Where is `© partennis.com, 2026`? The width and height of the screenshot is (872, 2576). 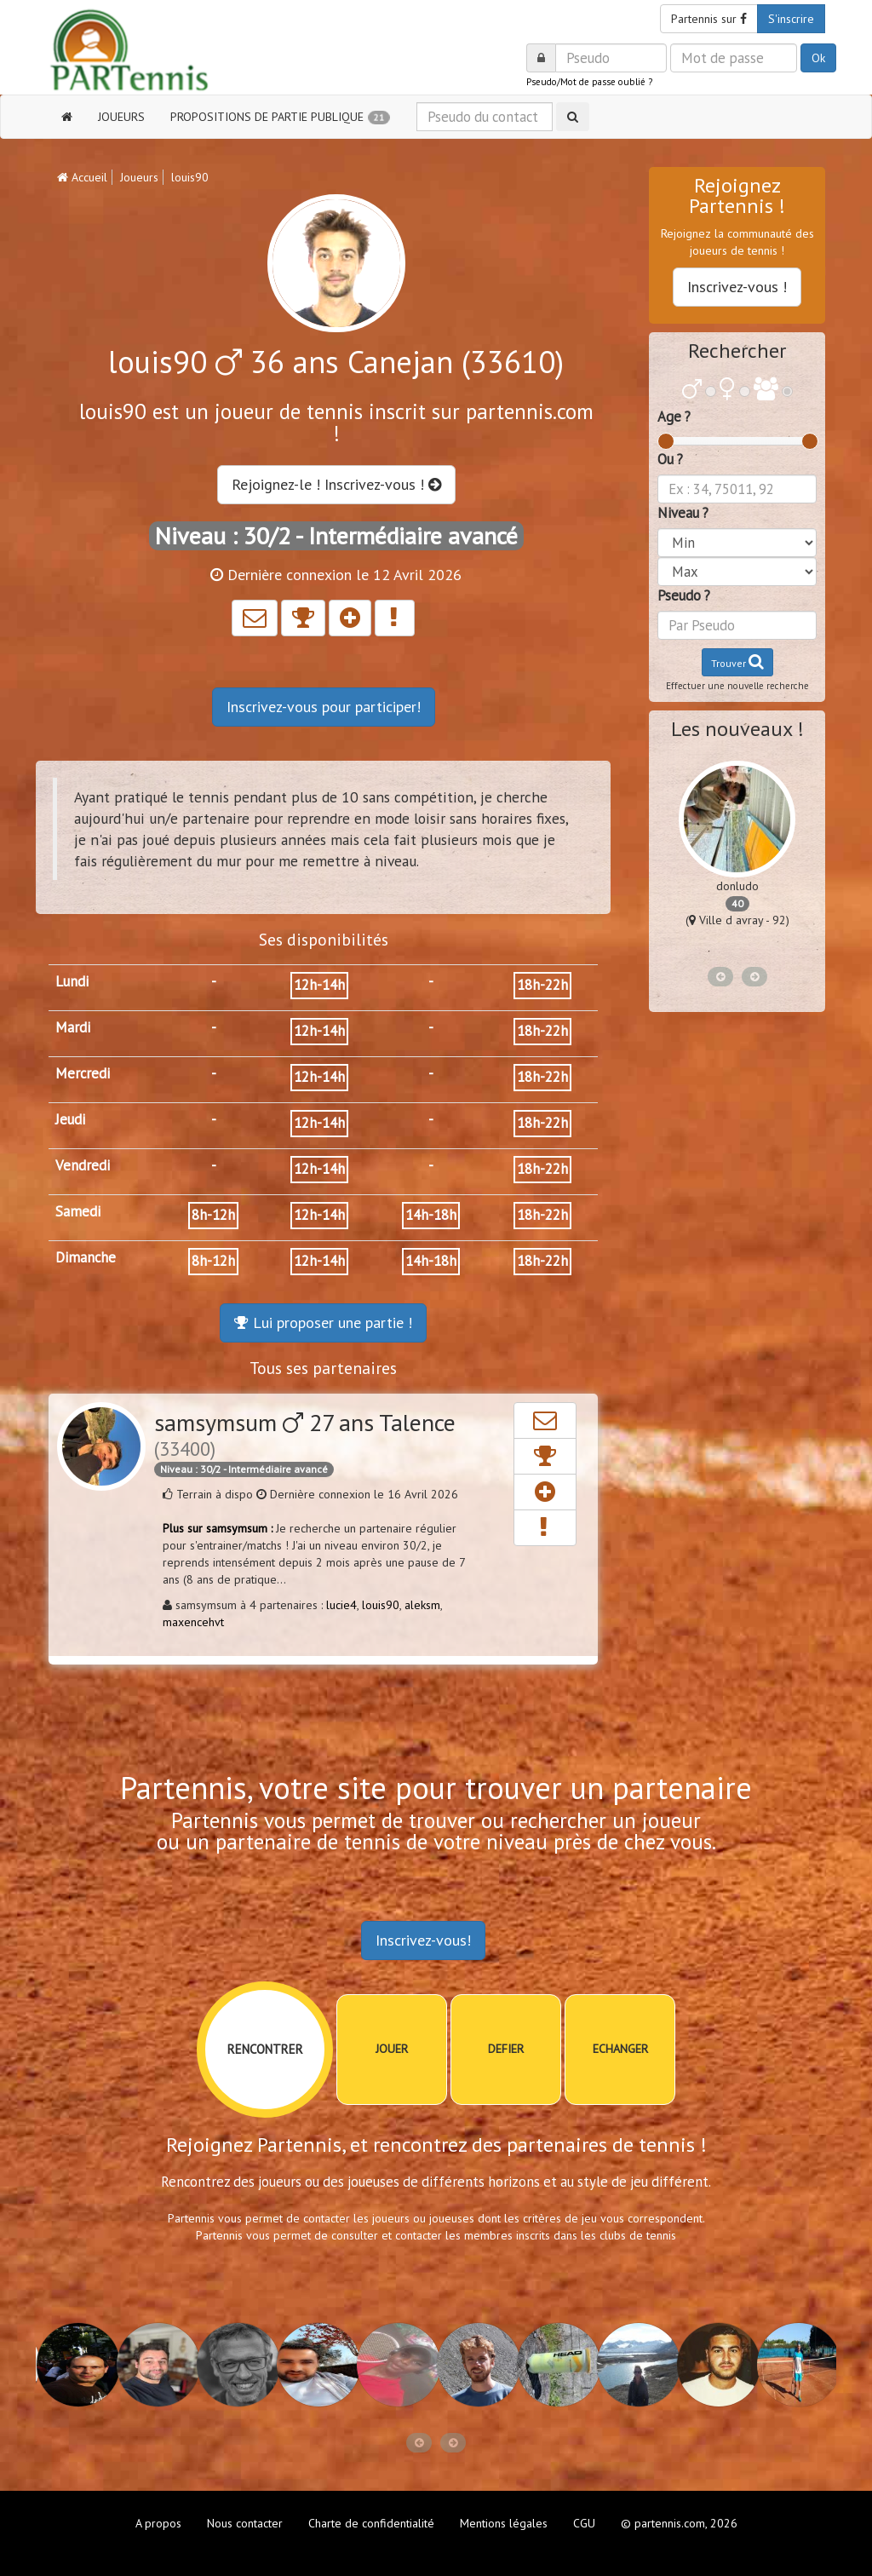 © partennis.com, 2026 is located at coordinates (679, 2523).